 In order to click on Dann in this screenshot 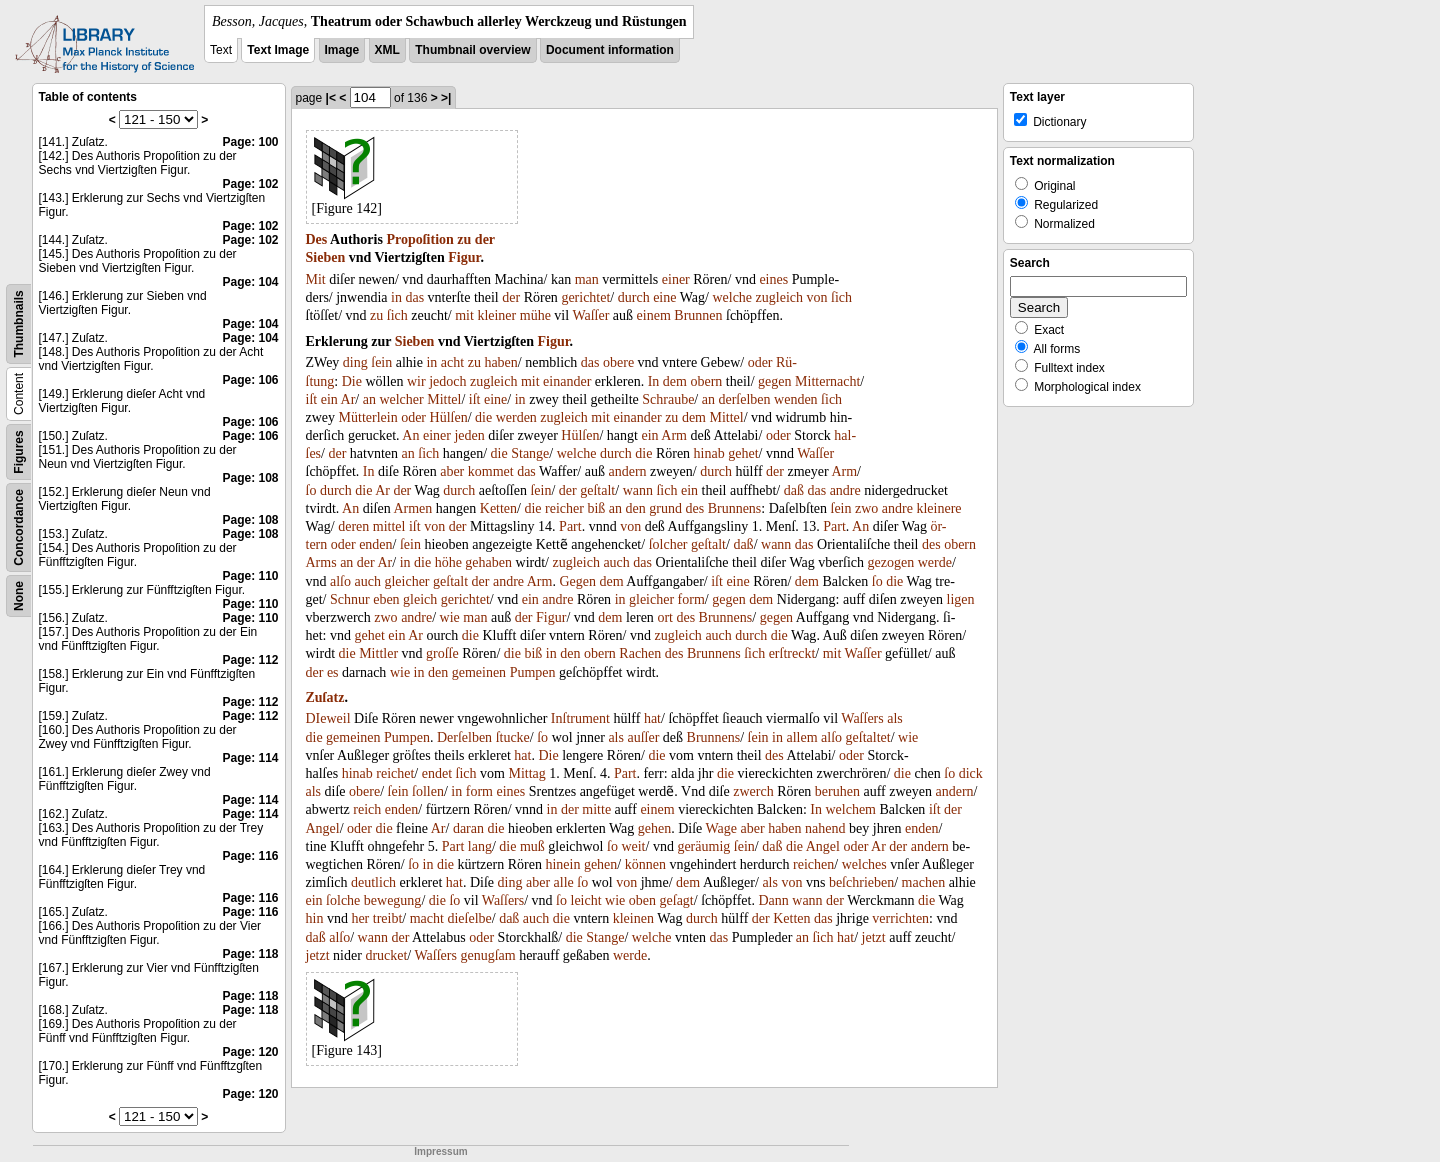, I will do `click(773, 900)`.